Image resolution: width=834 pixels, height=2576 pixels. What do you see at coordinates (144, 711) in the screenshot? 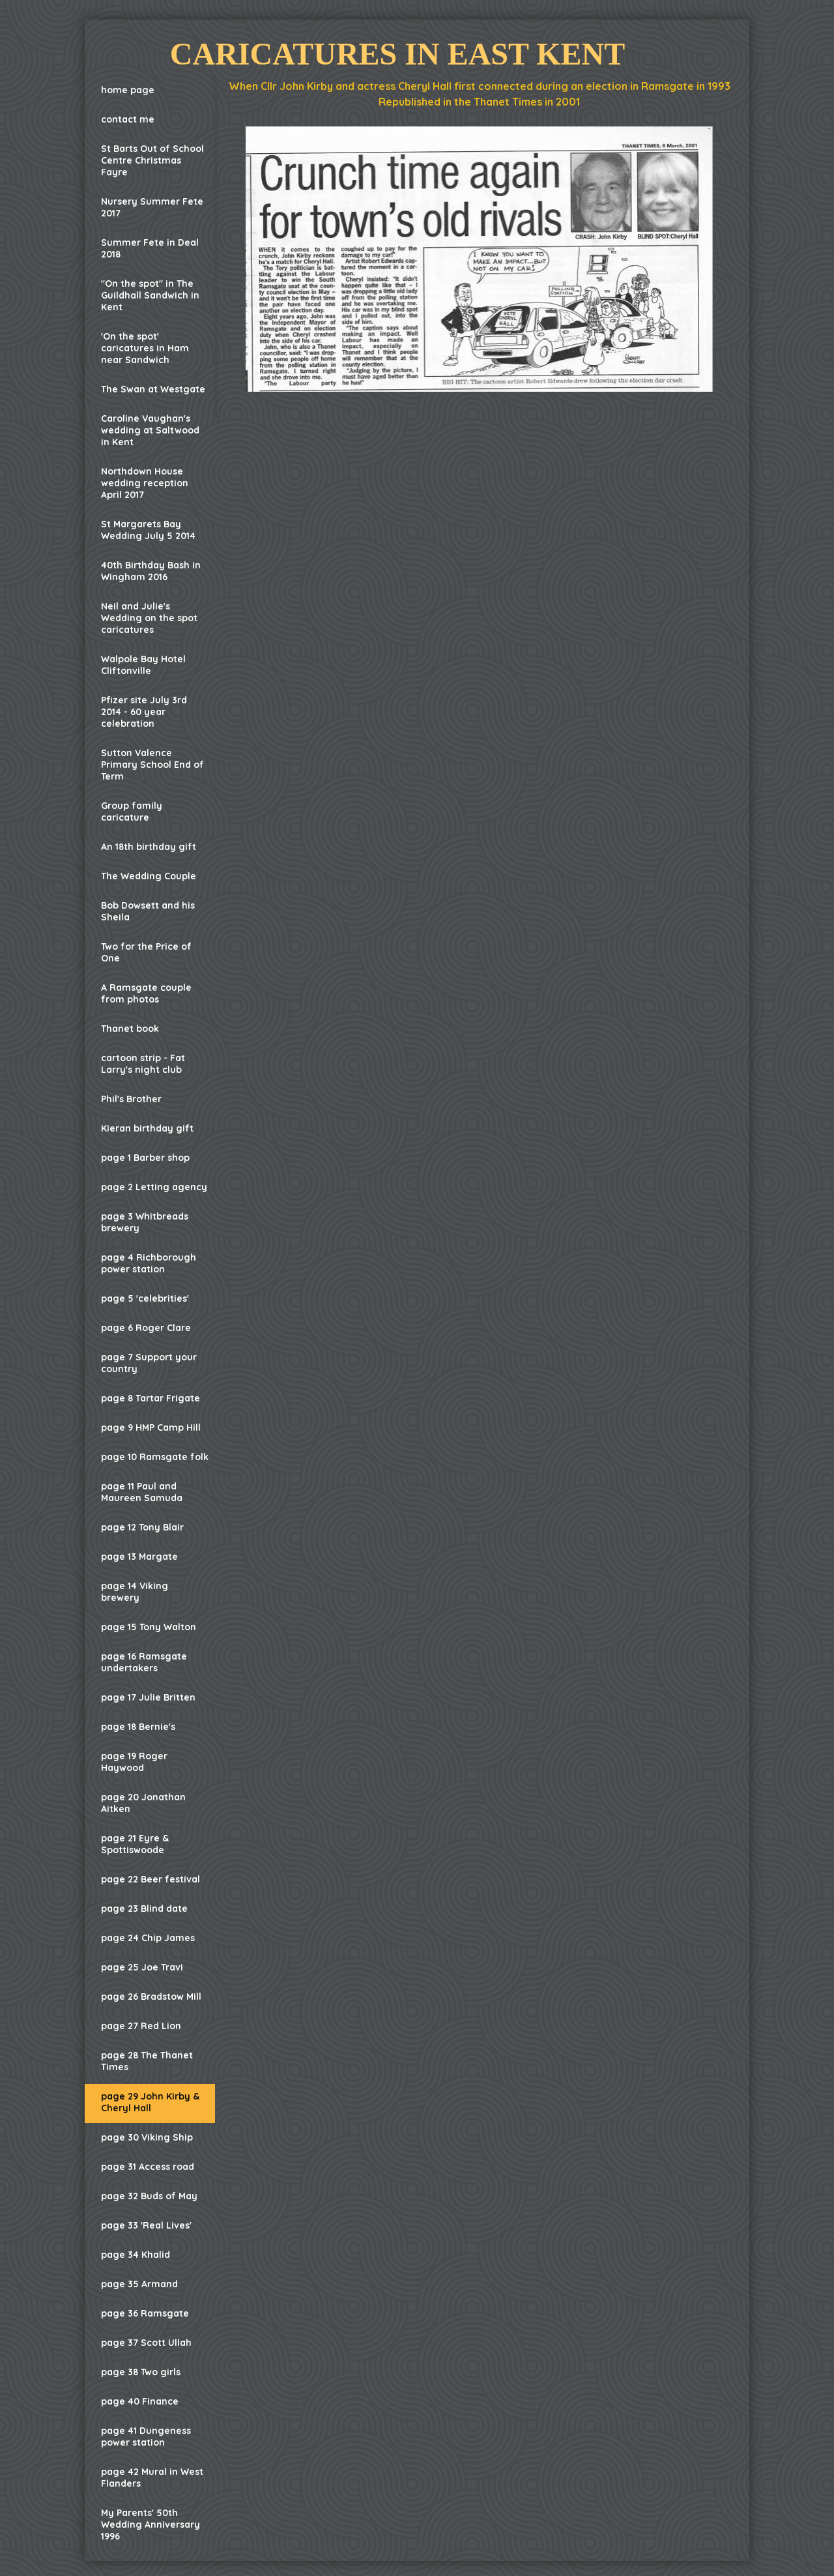
I see `Pfizer site July 3rd 2014 - 60 year celebration` at bounding box center [144, 711].